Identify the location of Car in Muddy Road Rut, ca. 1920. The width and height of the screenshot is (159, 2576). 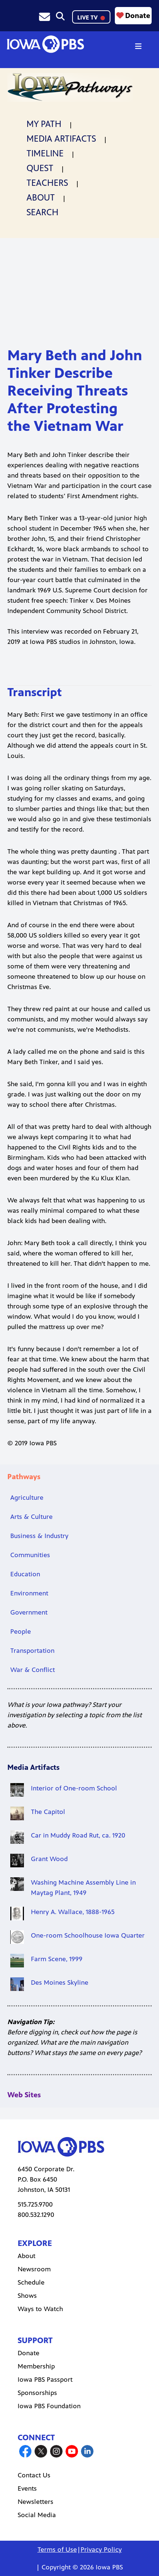
(78, 1835).